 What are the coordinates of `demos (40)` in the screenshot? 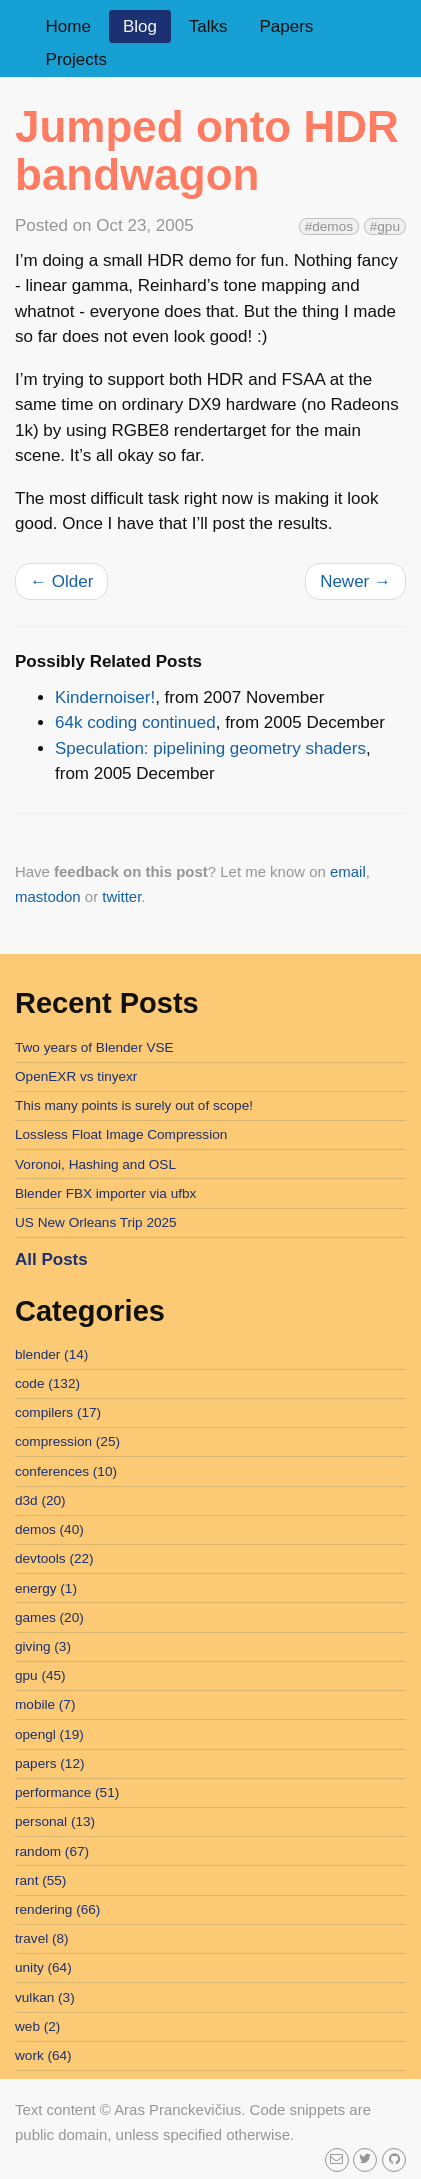 It's located at (49, 1529).